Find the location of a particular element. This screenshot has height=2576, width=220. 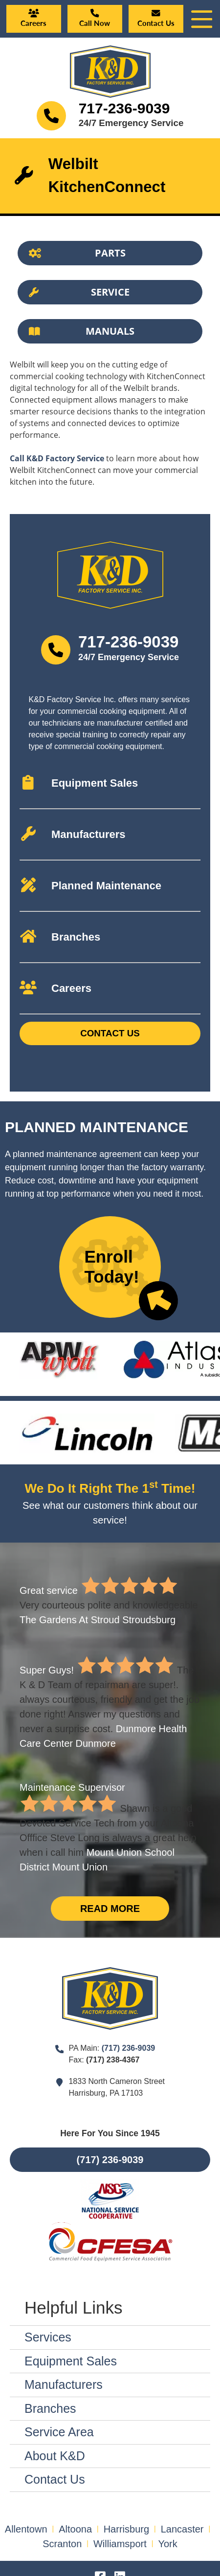

Services is located at coordinates (47, 2337).